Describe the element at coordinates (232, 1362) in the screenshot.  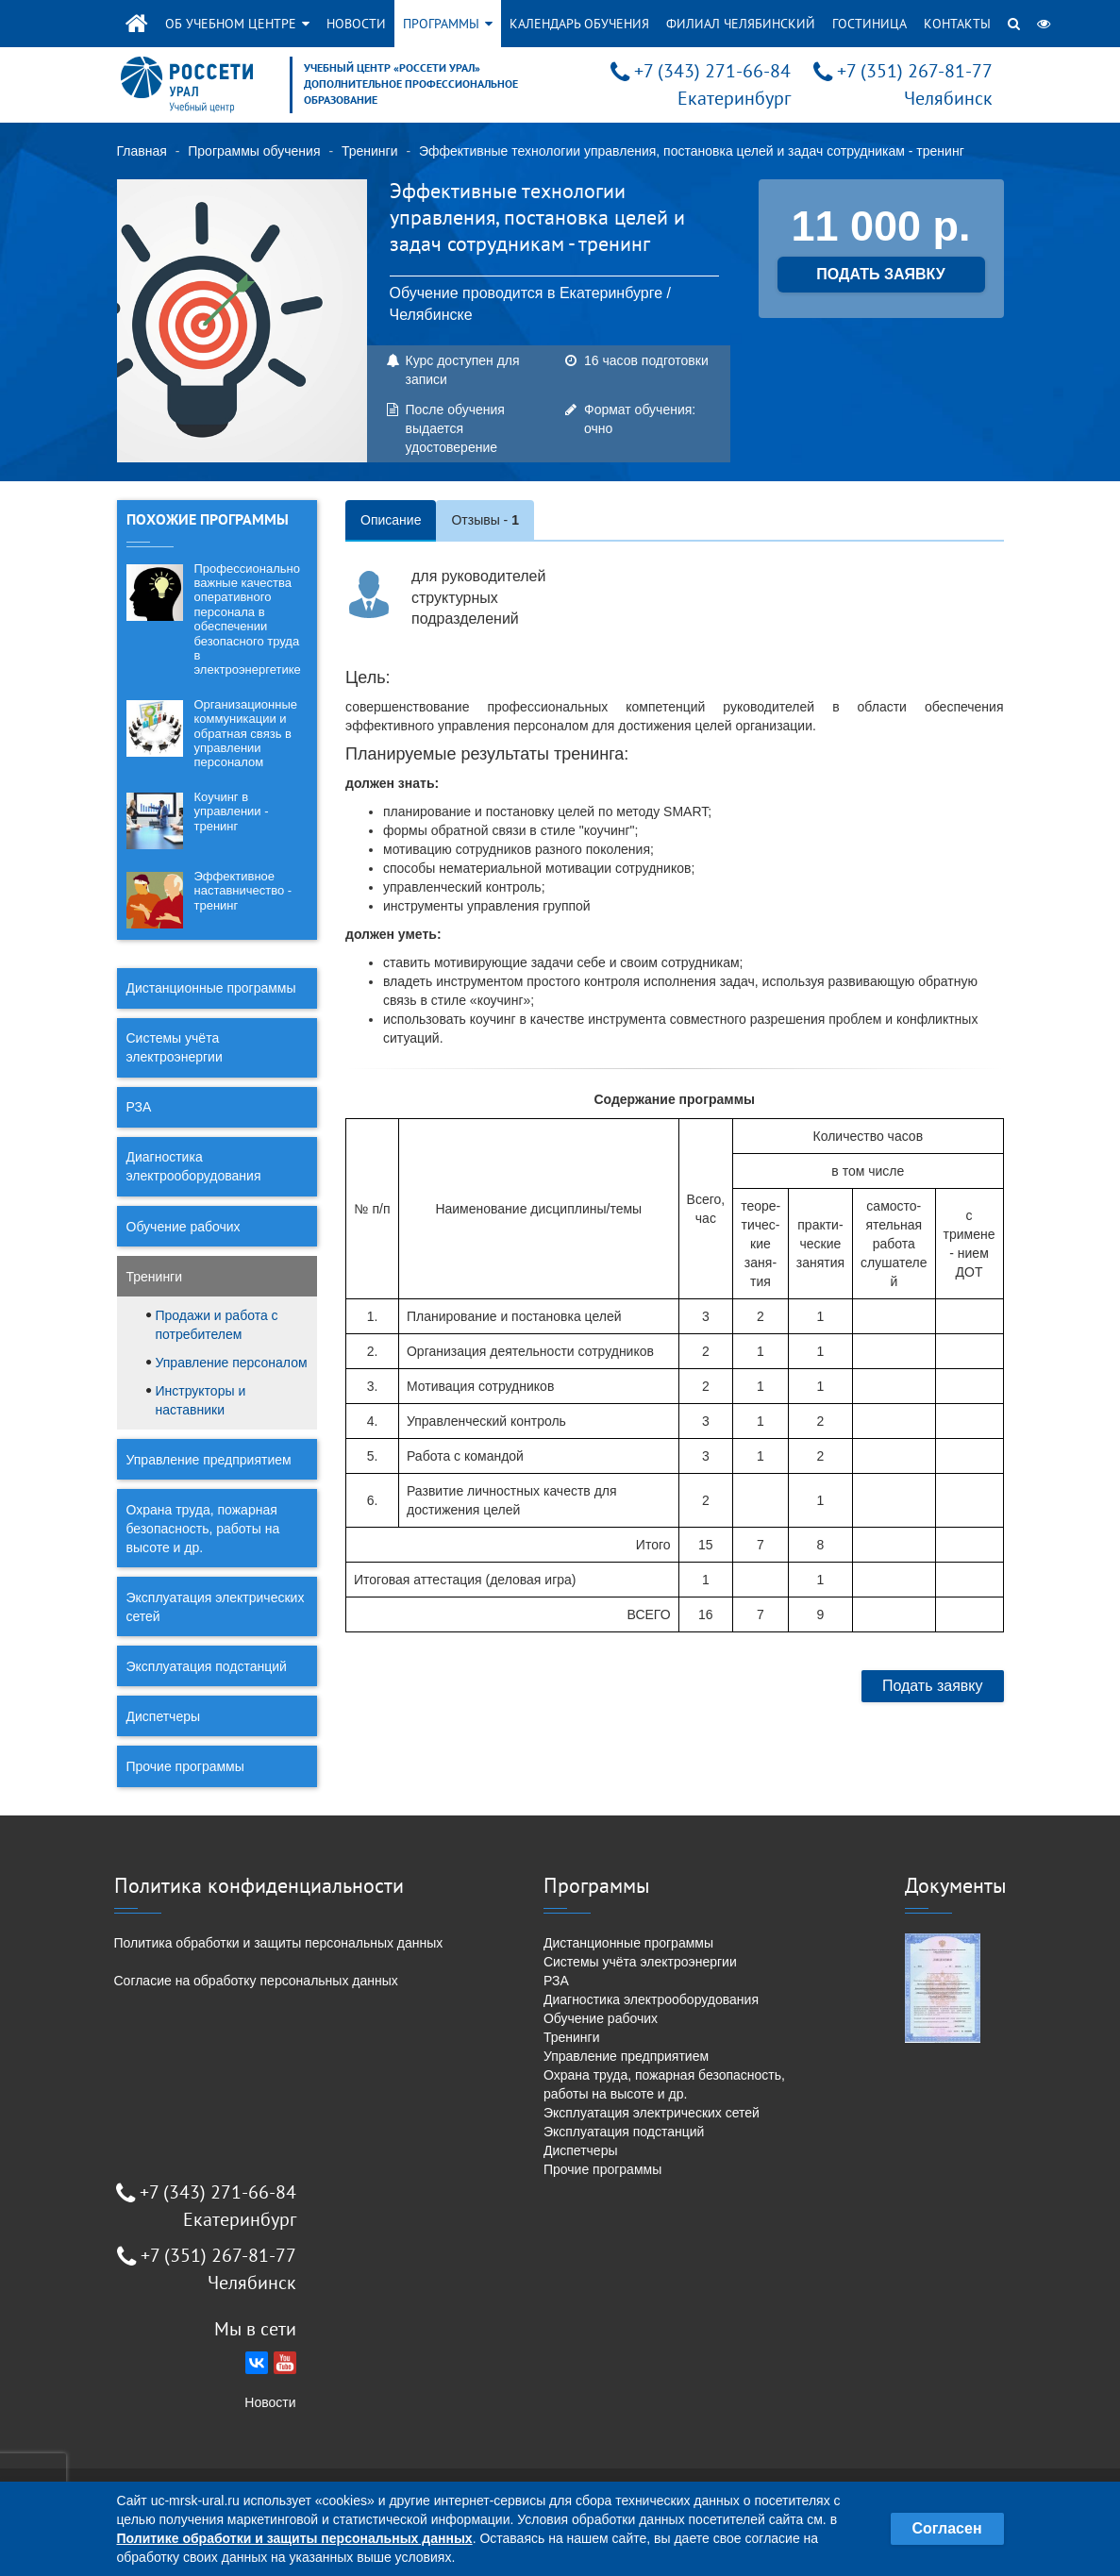
I see `Управление персоналом` at that location.